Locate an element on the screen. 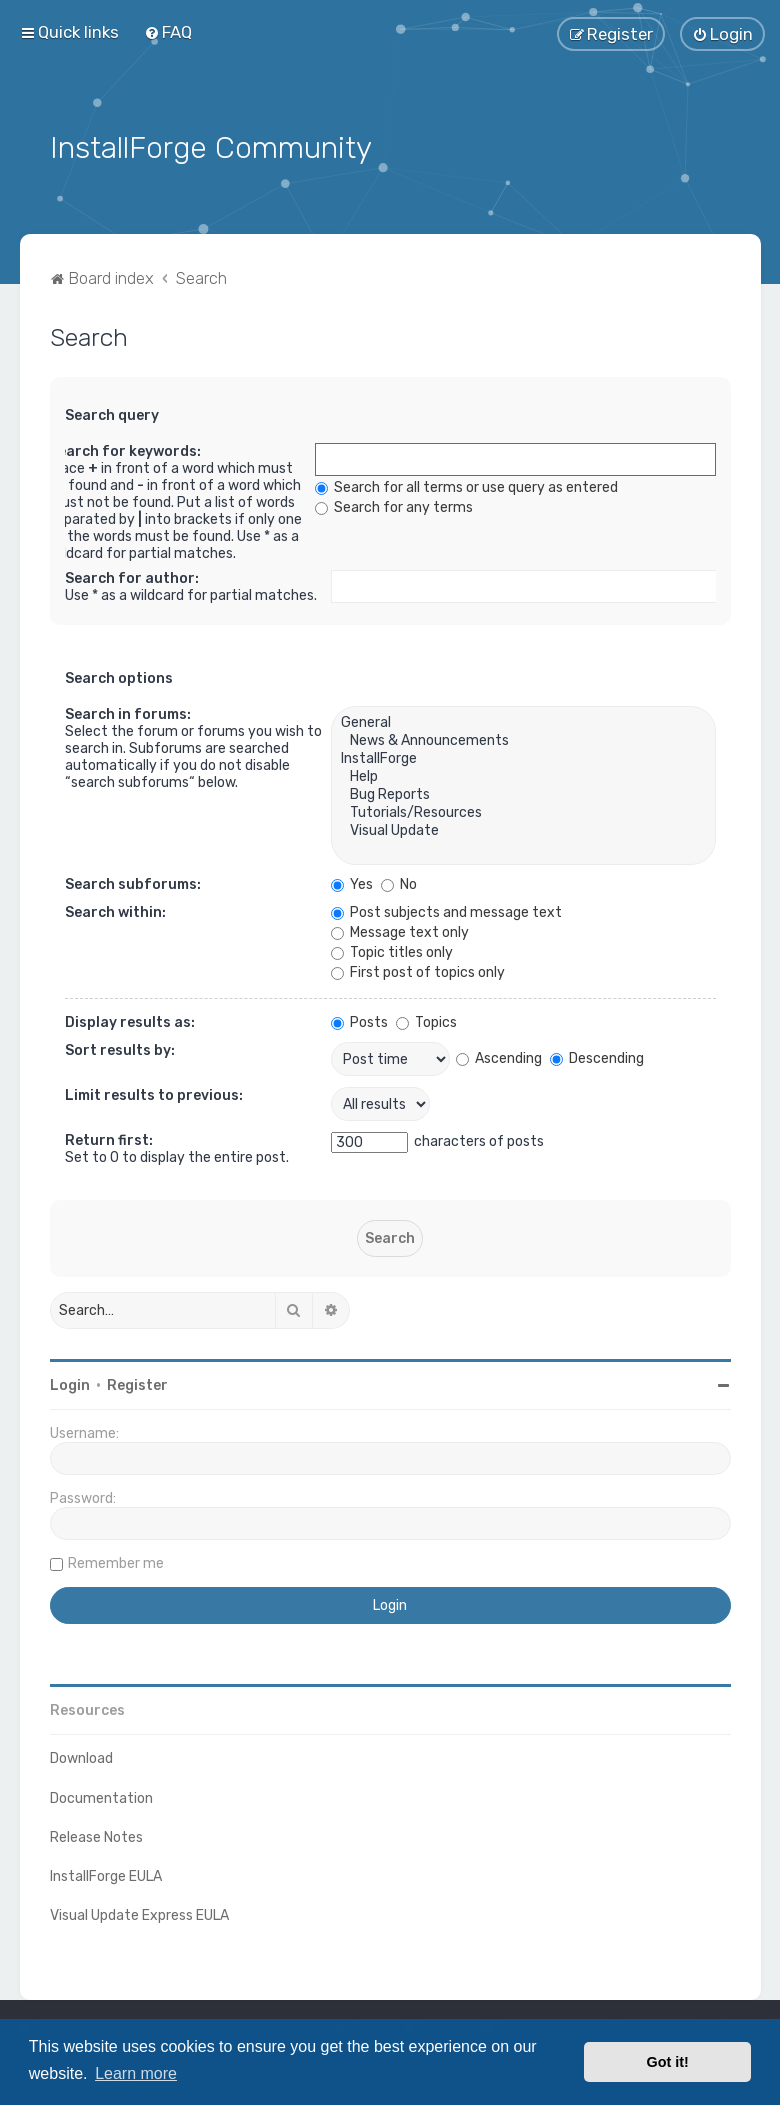  News & Announcements is located at coordinates (523, 739).